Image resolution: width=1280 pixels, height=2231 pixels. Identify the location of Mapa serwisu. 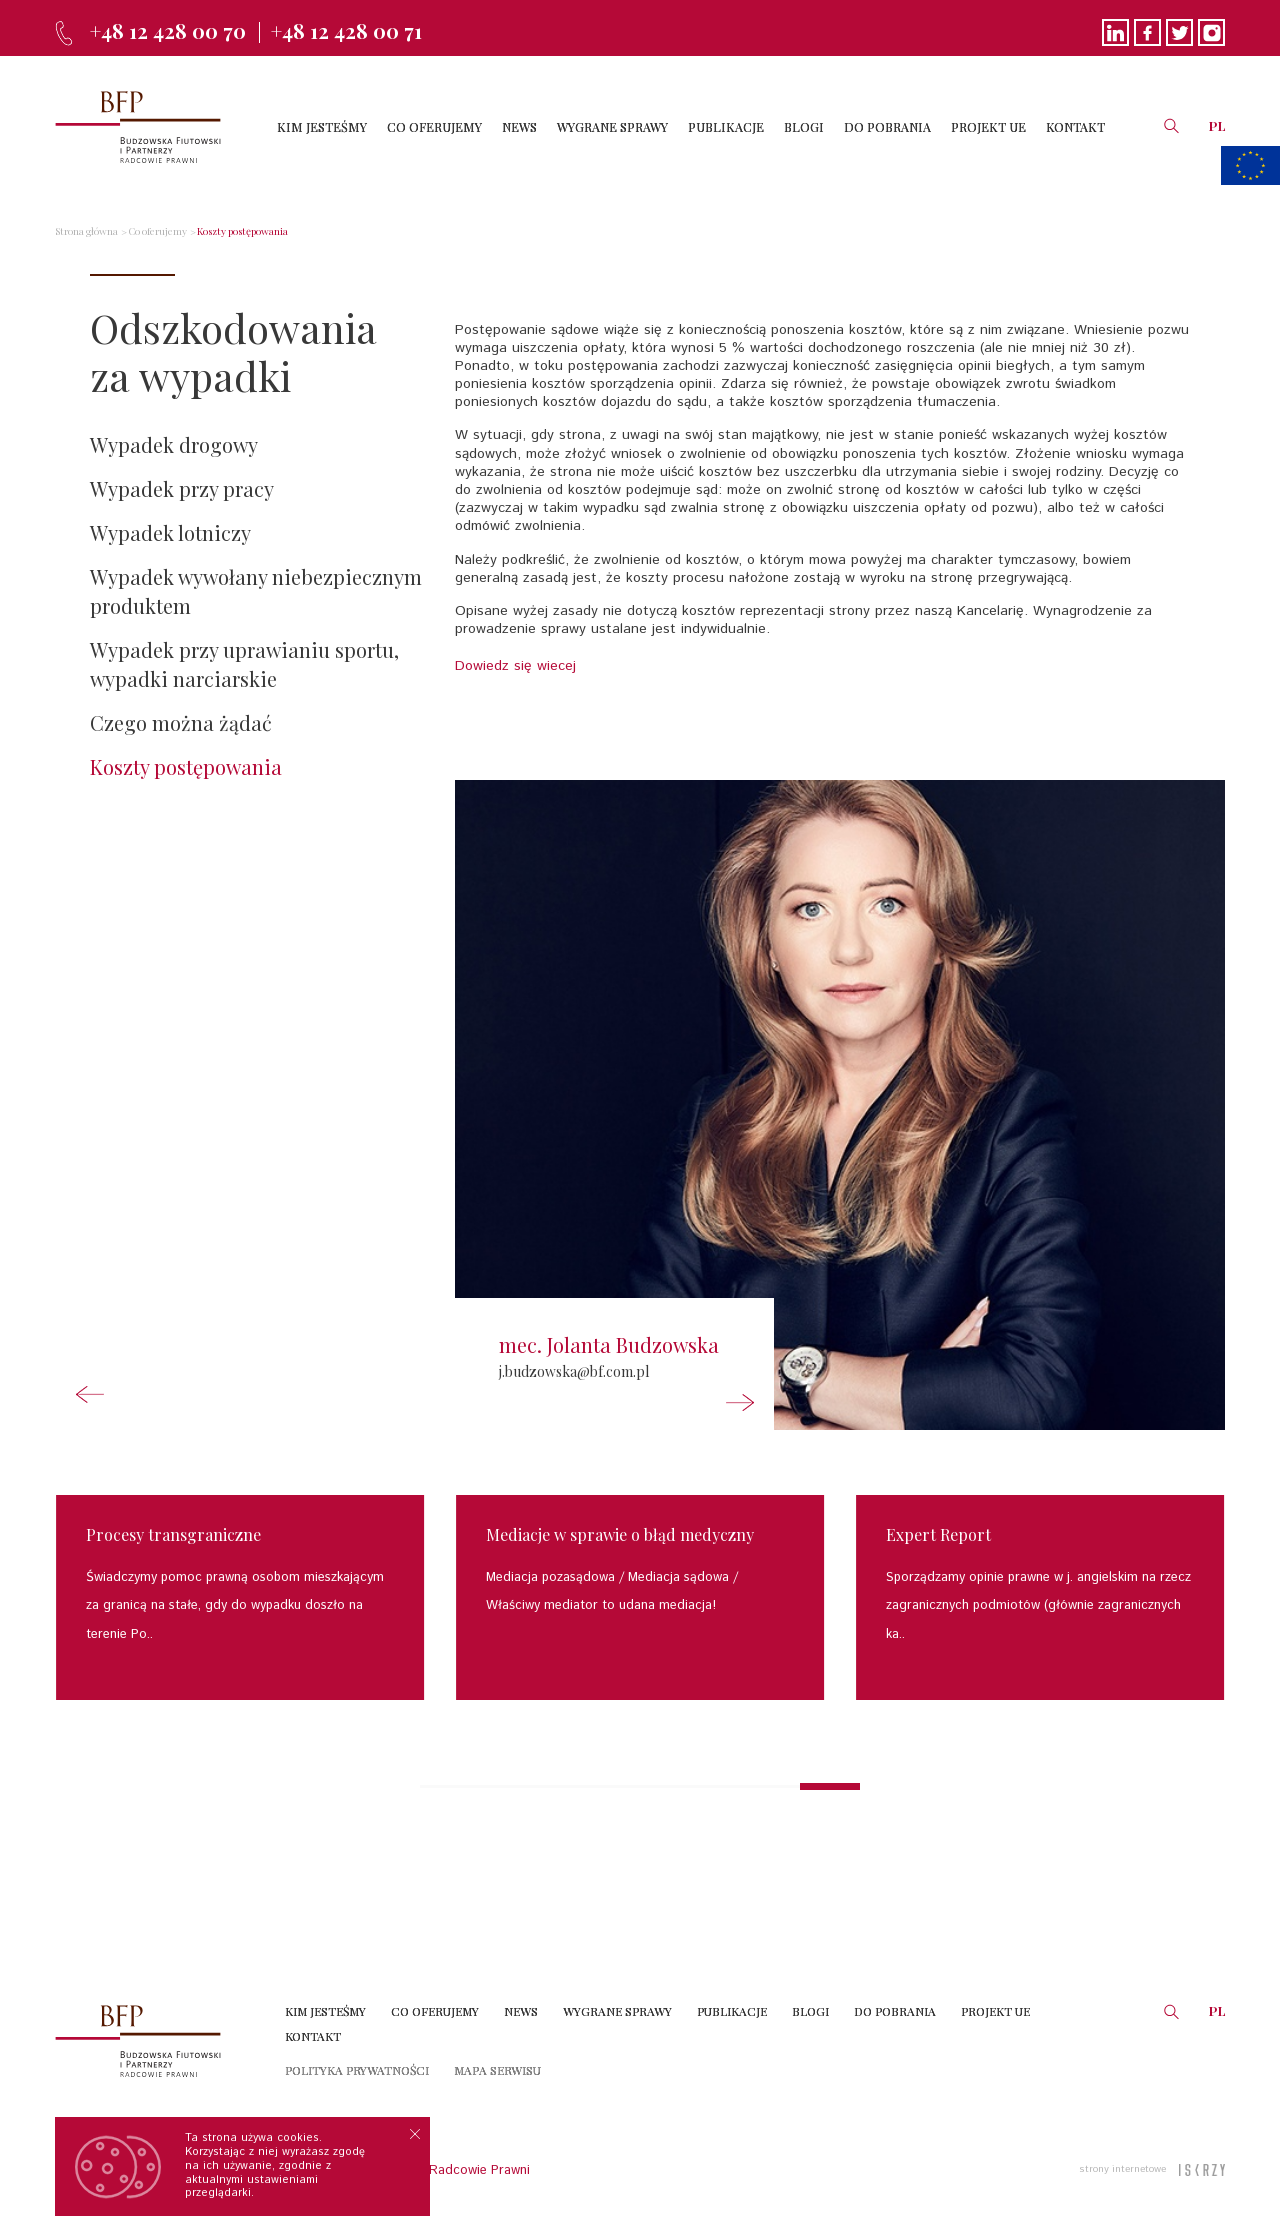
(497, 2070).